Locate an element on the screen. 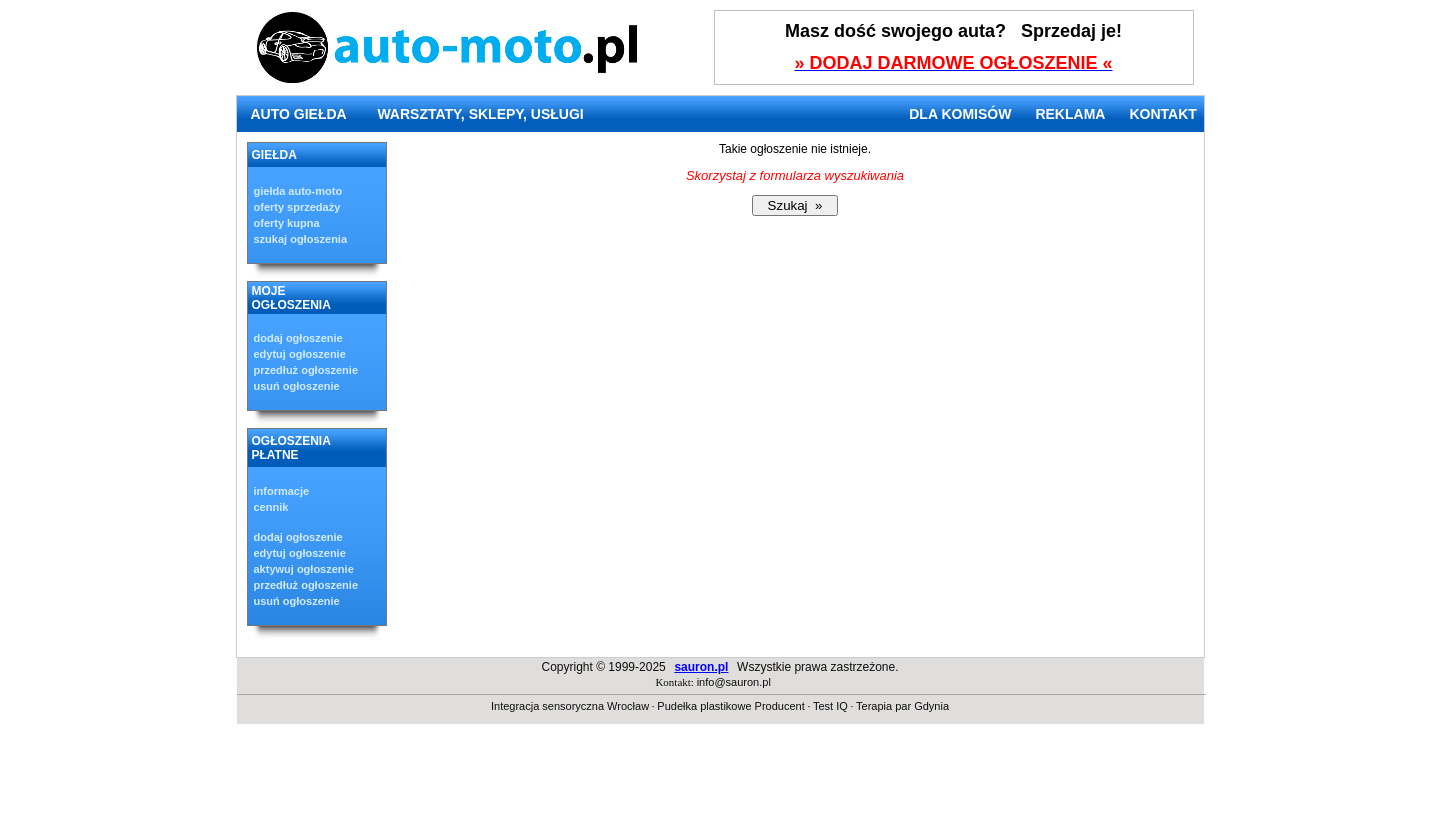  AUTO GIEŁDA is located at coordinates (299, 114).